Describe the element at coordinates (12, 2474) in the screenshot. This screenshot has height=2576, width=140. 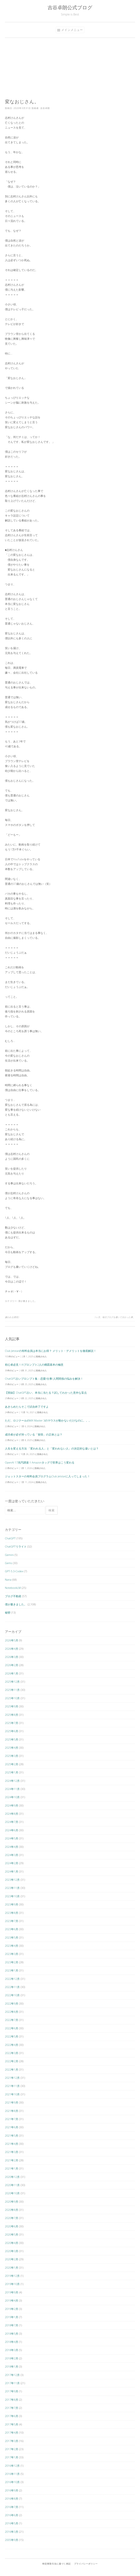
I see `2016年11月` at that location.